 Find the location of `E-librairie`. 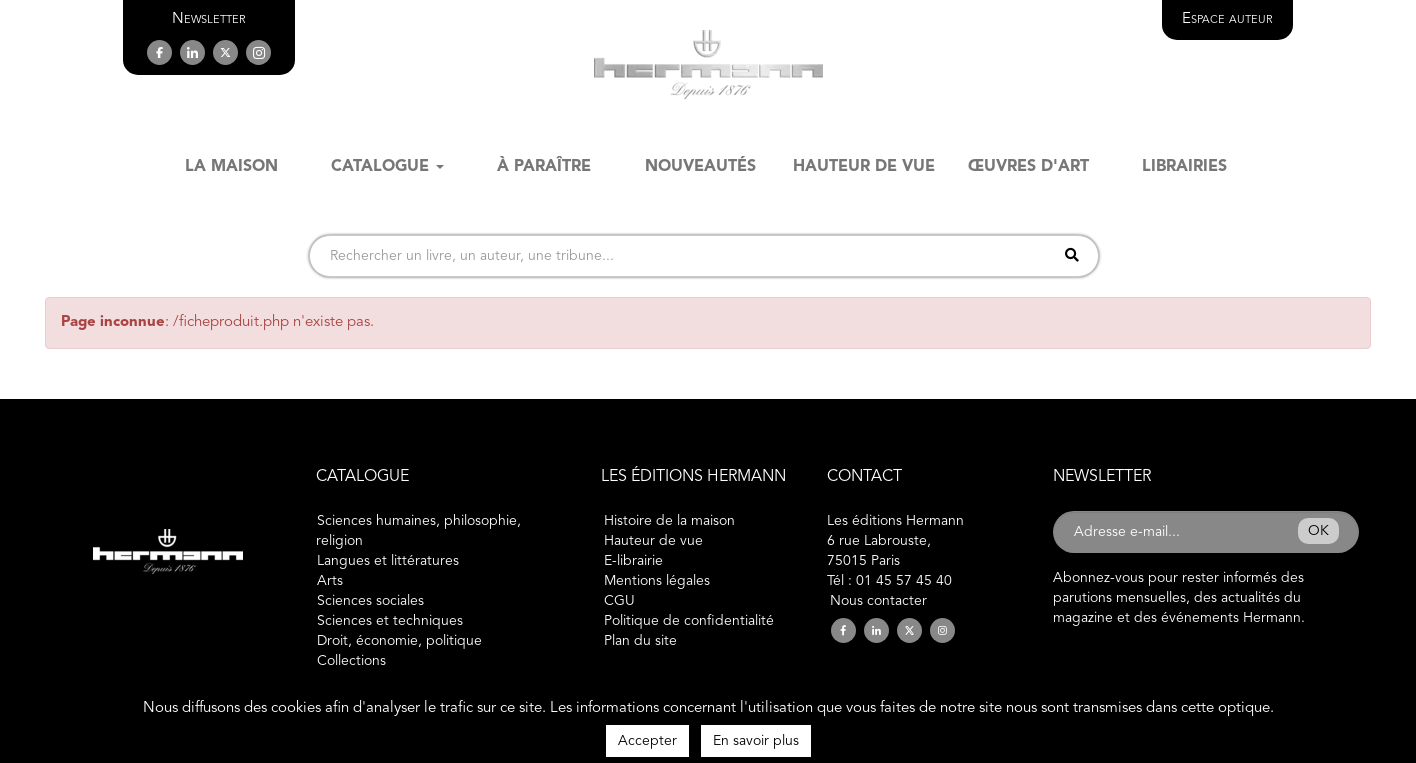

E-librairie is located at coordinates (633, 561).